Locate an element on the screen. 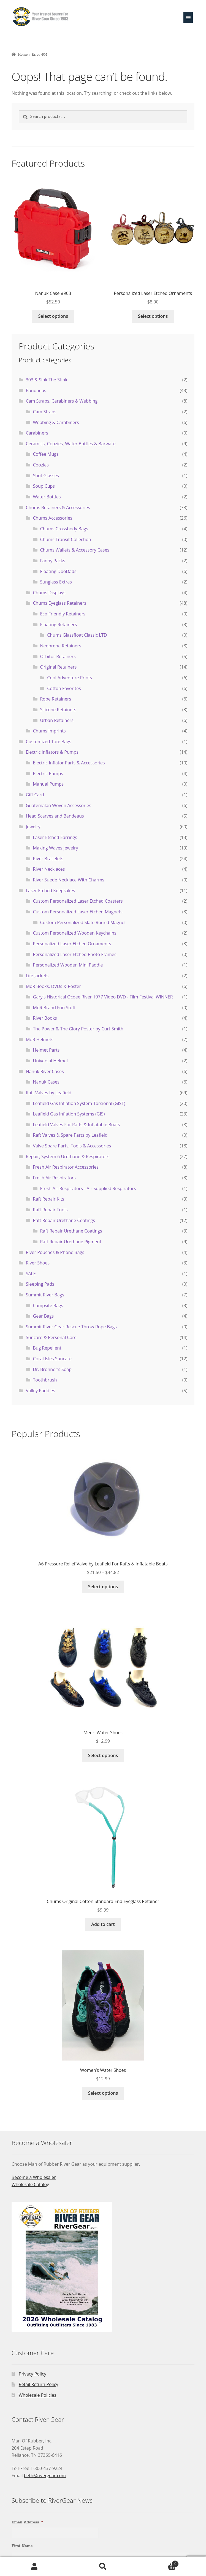  Electric Inflator Parts & Accessories is located at coordinates (69, 763).